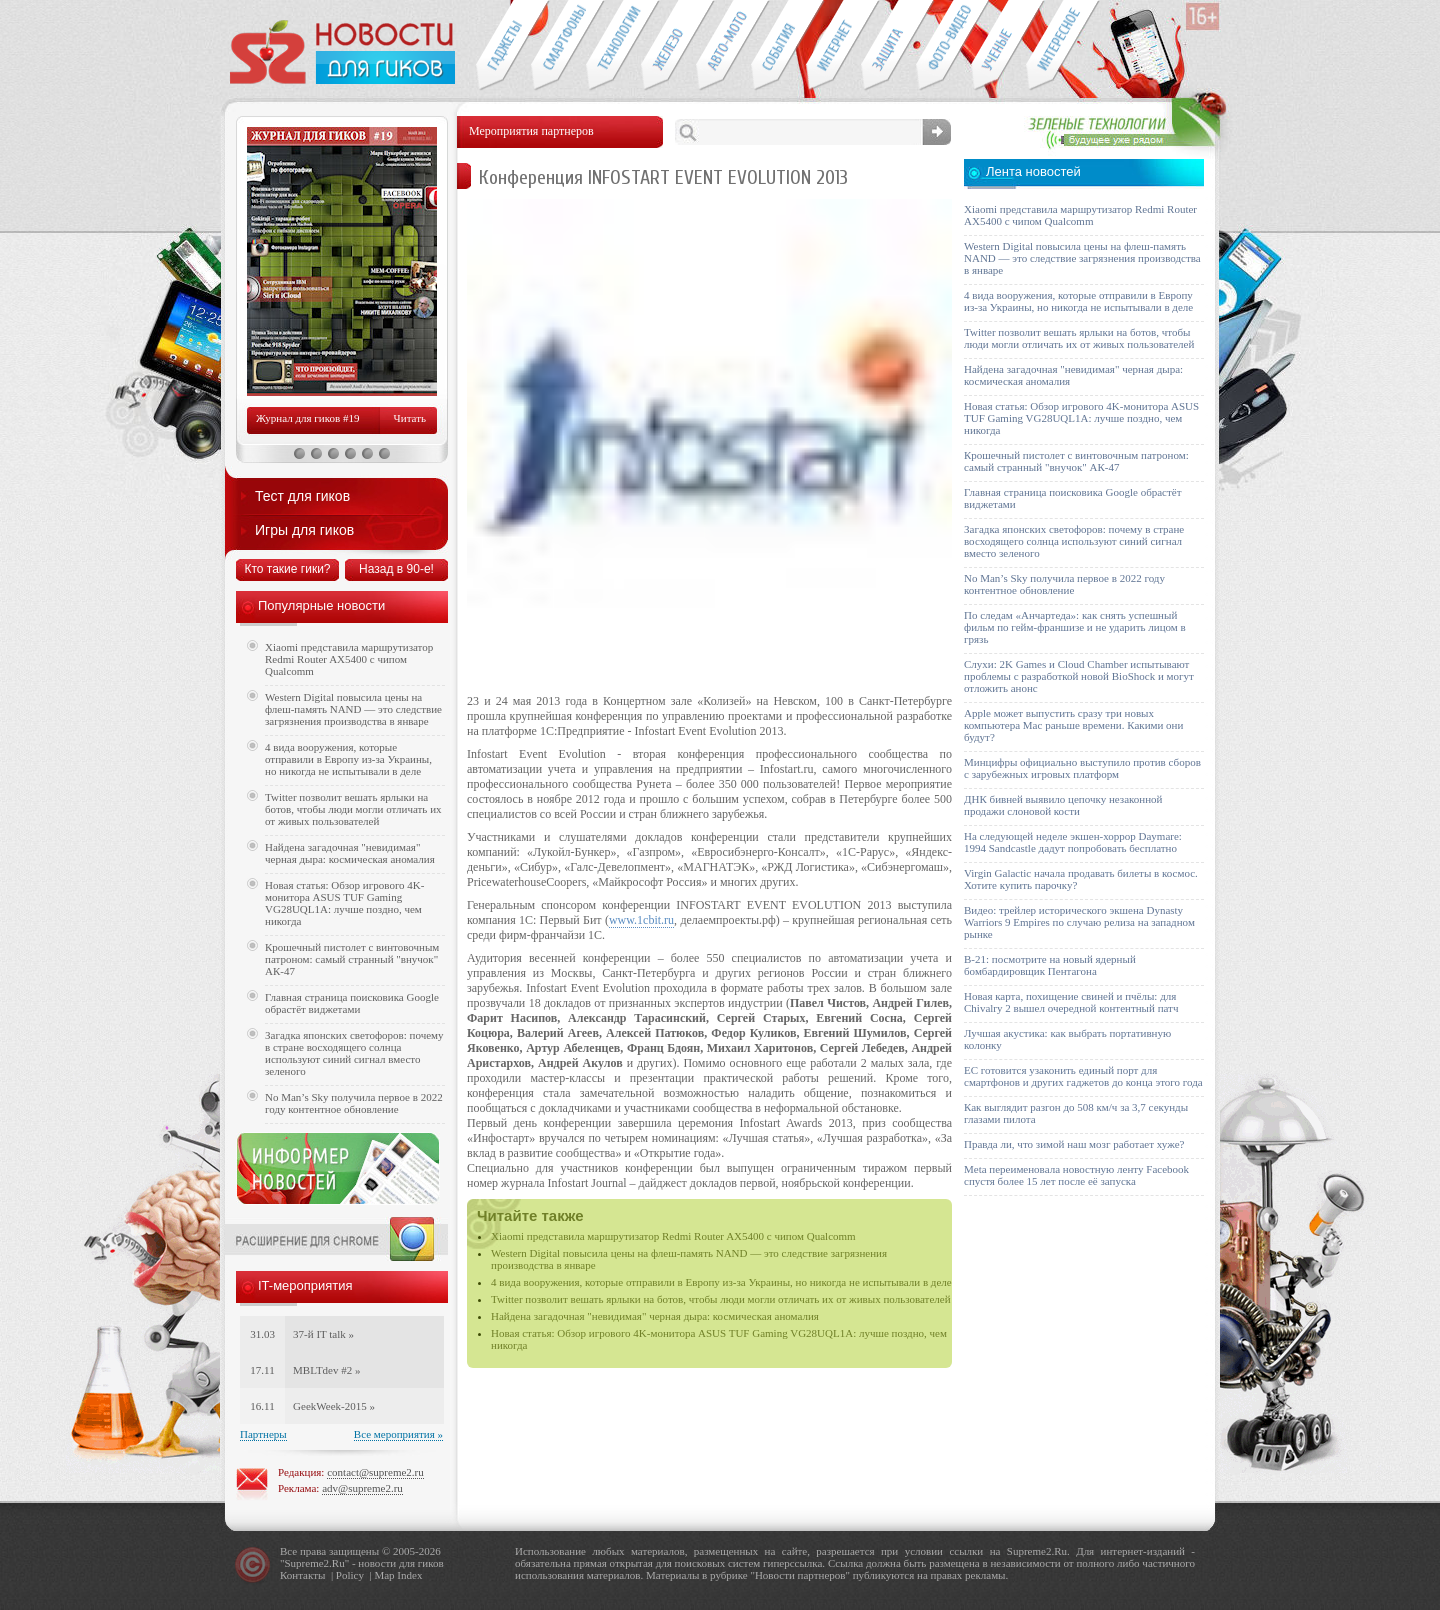 This screenshot has width=1440, height=1610. I want to click on Meta переименовала новостную ленту Facebook спустя более 15 лет после её запуска, so click(1076, 1175).